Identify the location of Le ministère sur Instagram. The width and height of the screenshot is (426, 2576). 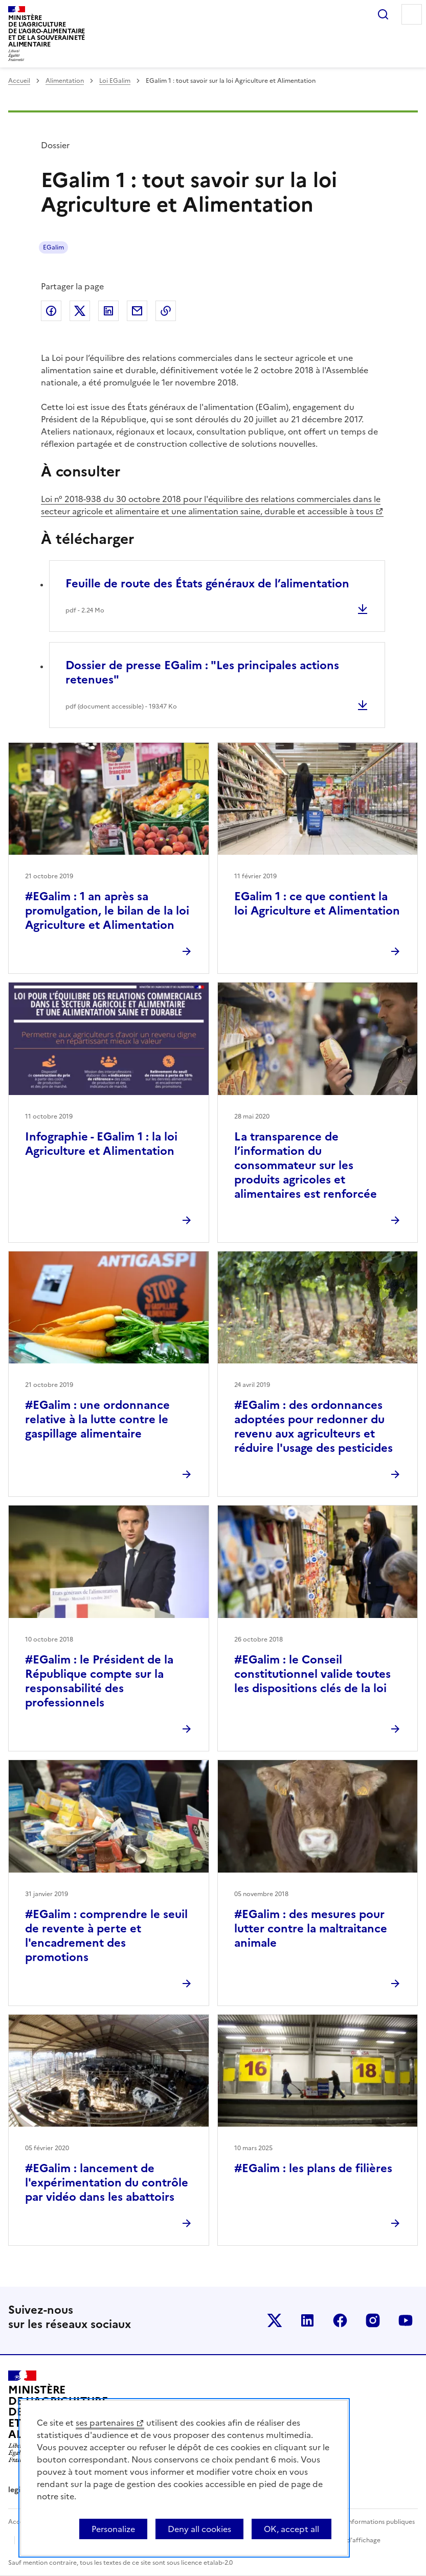
(373, 2320).